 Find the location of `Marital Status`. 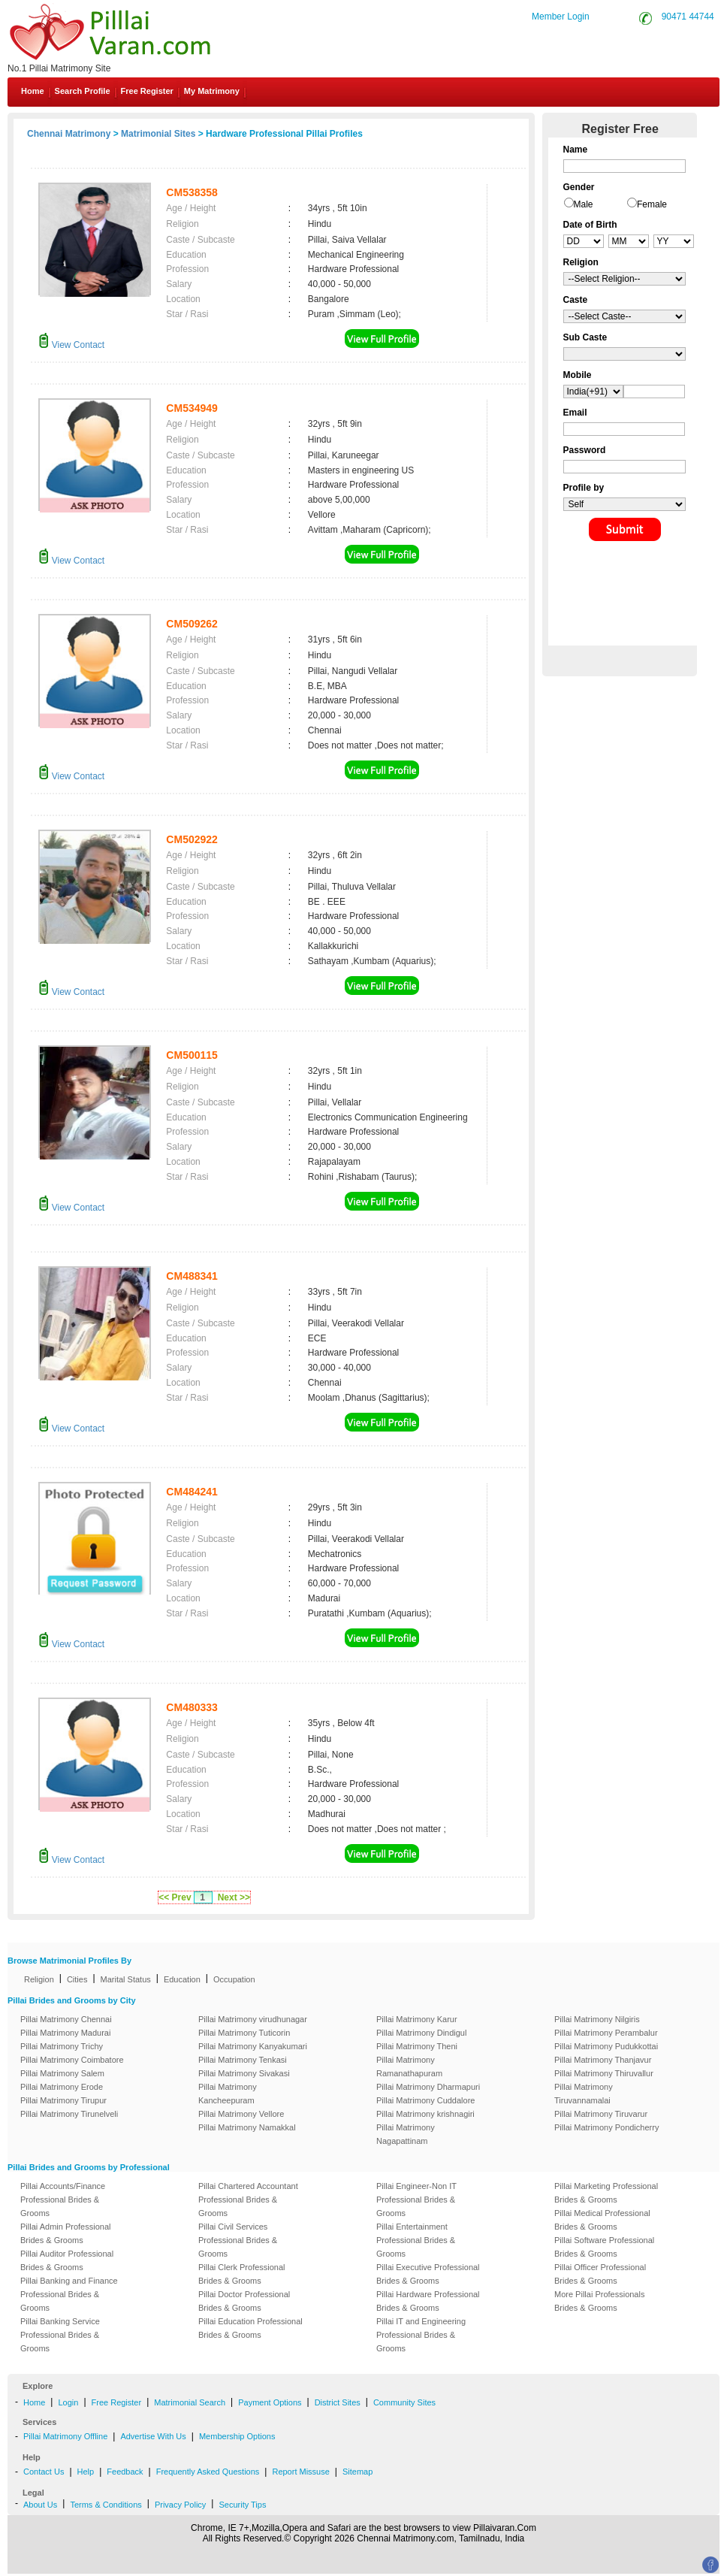

Marital Status is located at coordinates (126, 1979).